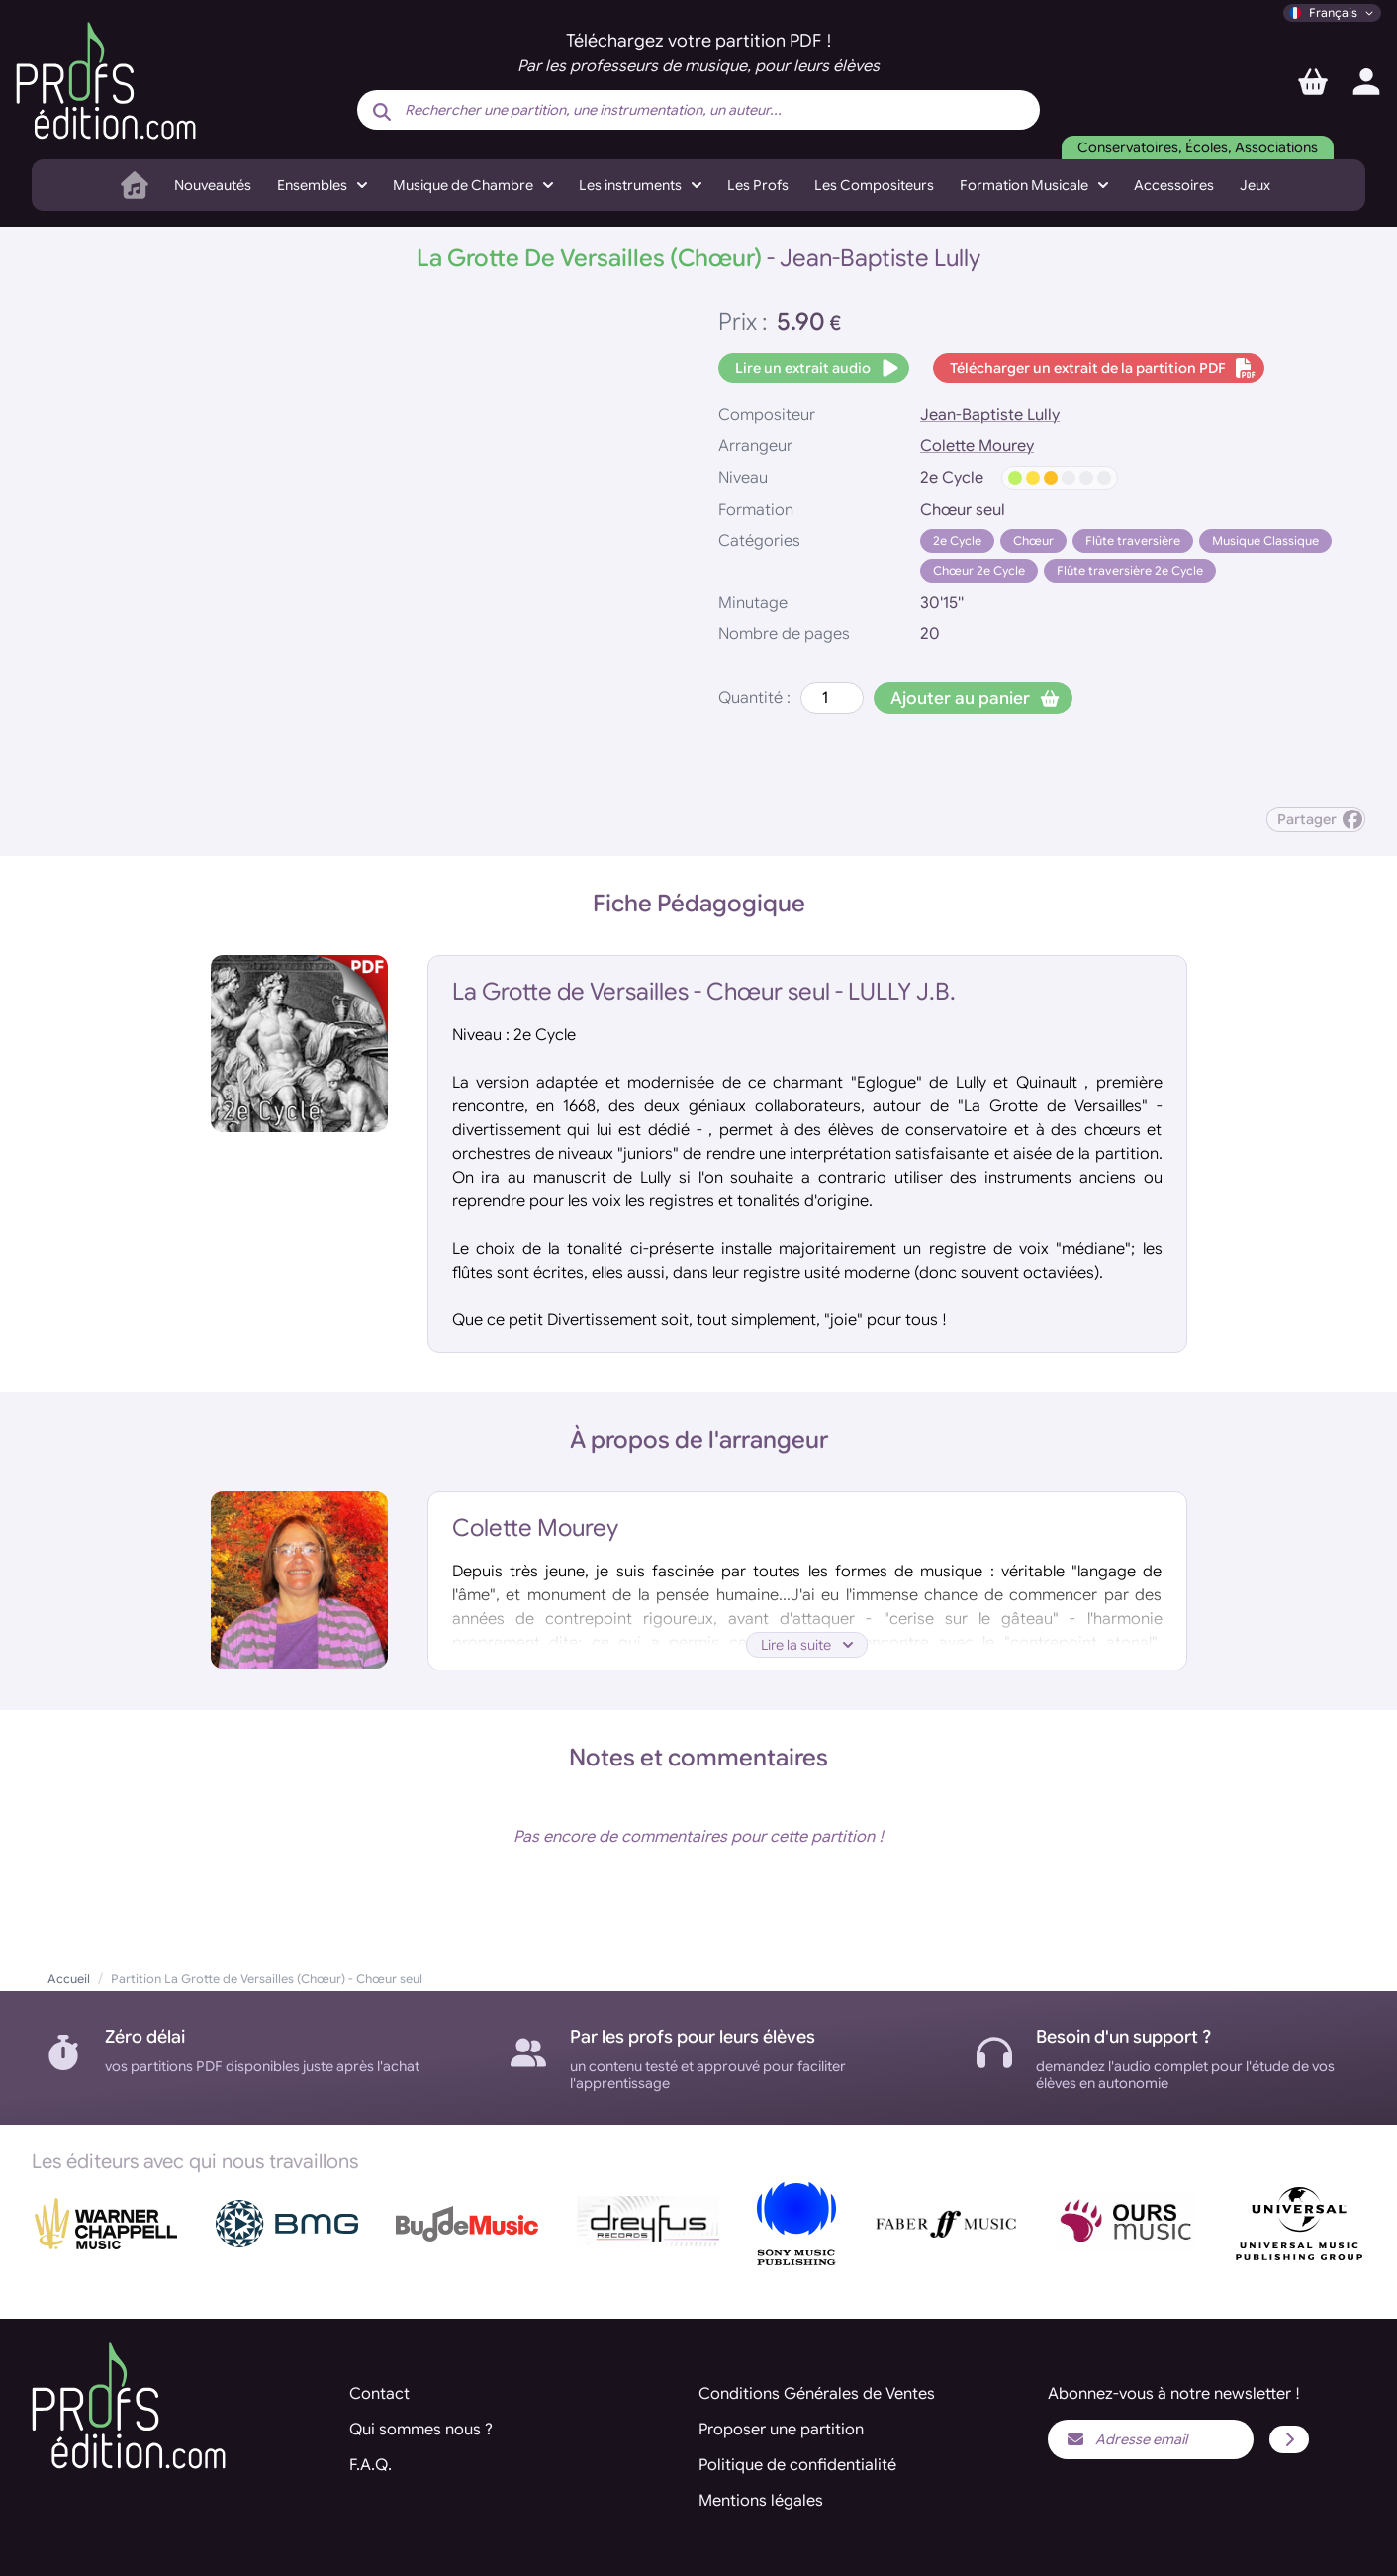  Describe the element at coordinates (957, 540) in the screenshot. I see `2e Cycle` at that location.